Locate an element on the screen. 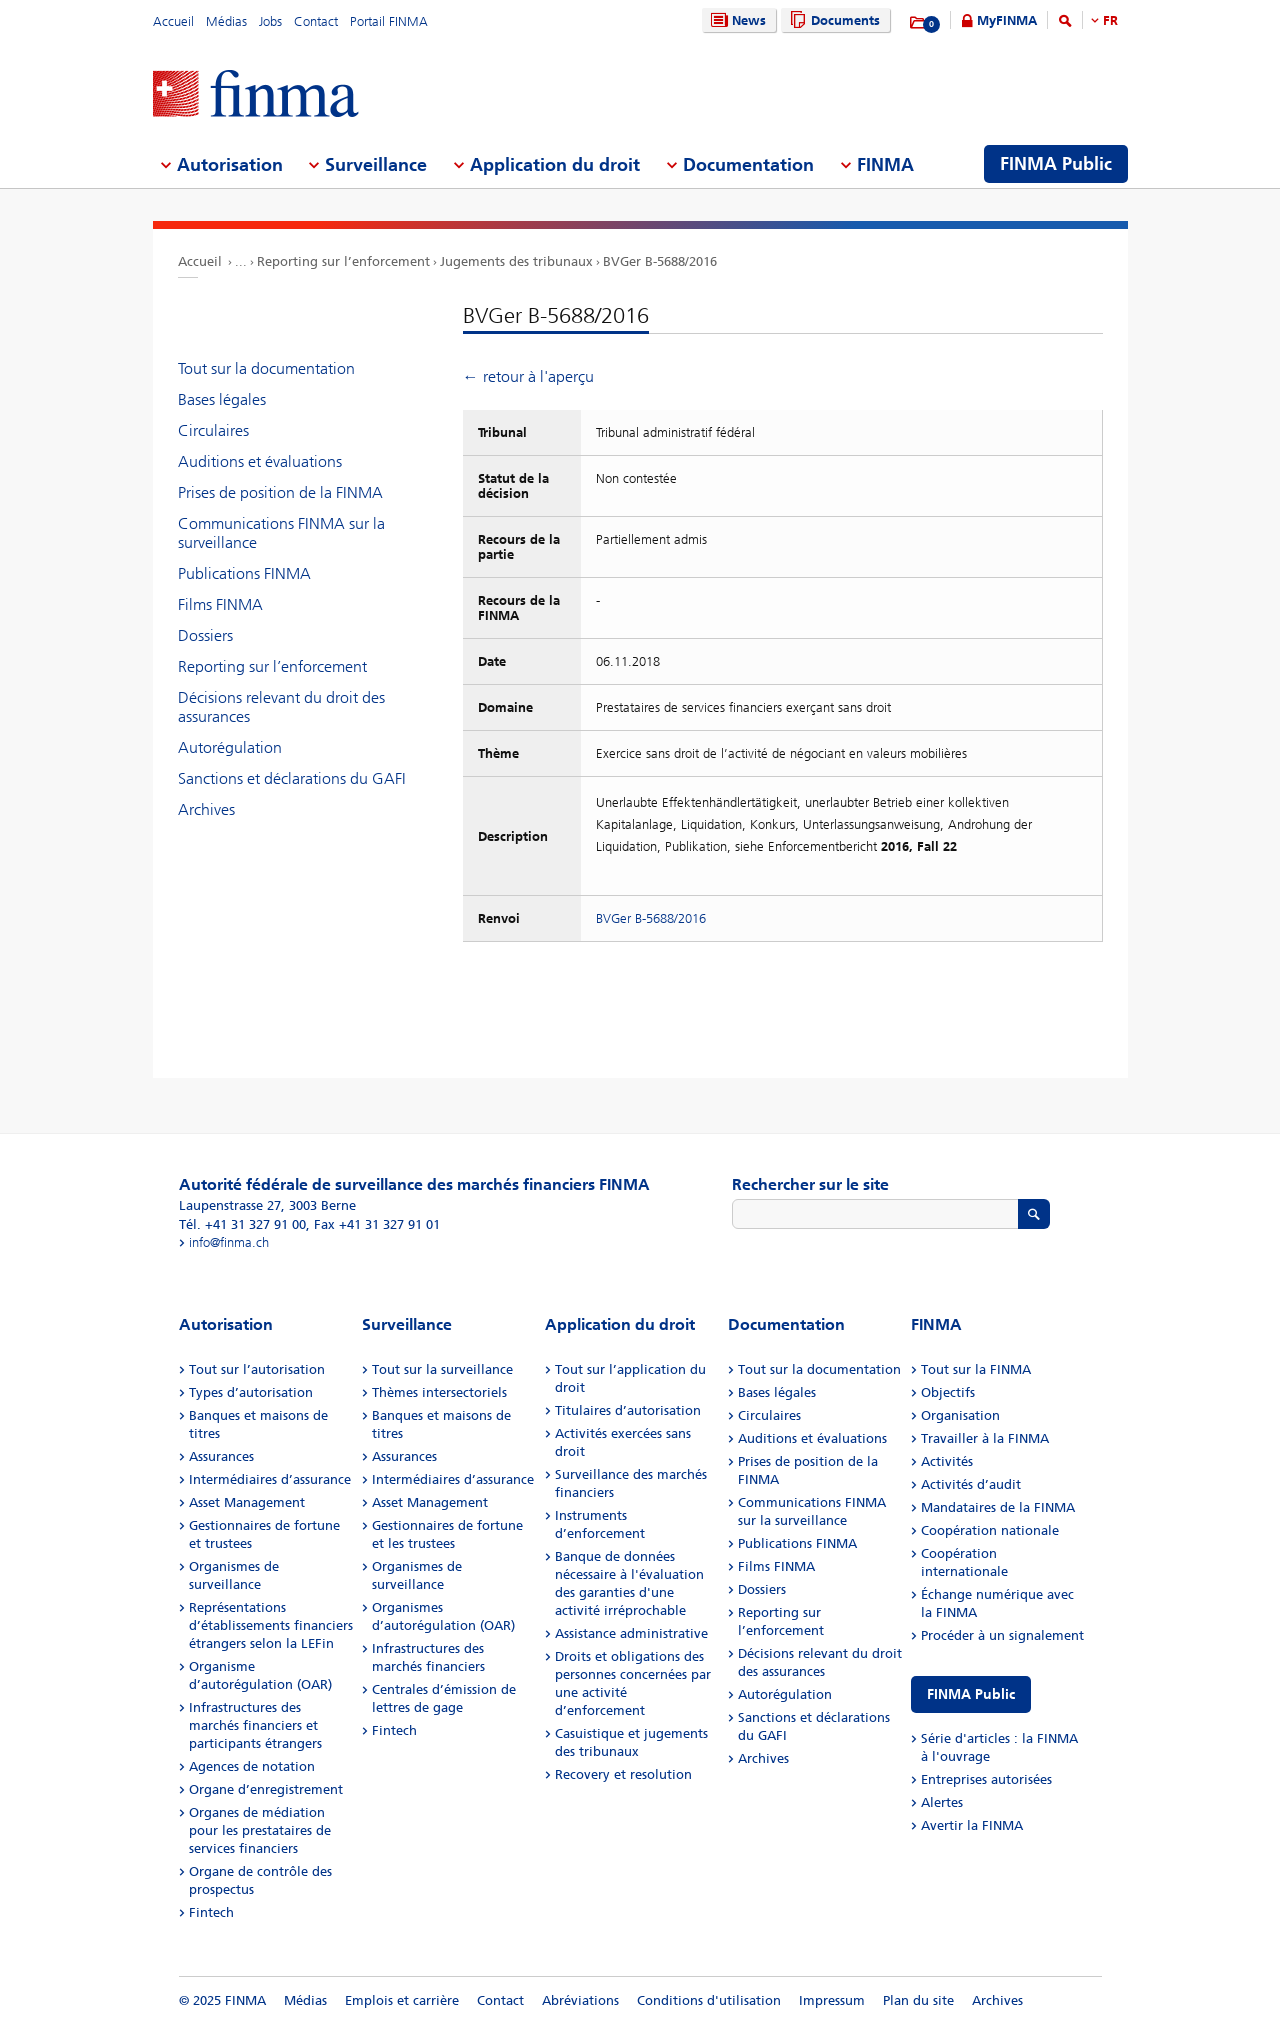 This screenshot has height=2023, width=1280. Types d’autorisation is located at coordinates (251, 1392).